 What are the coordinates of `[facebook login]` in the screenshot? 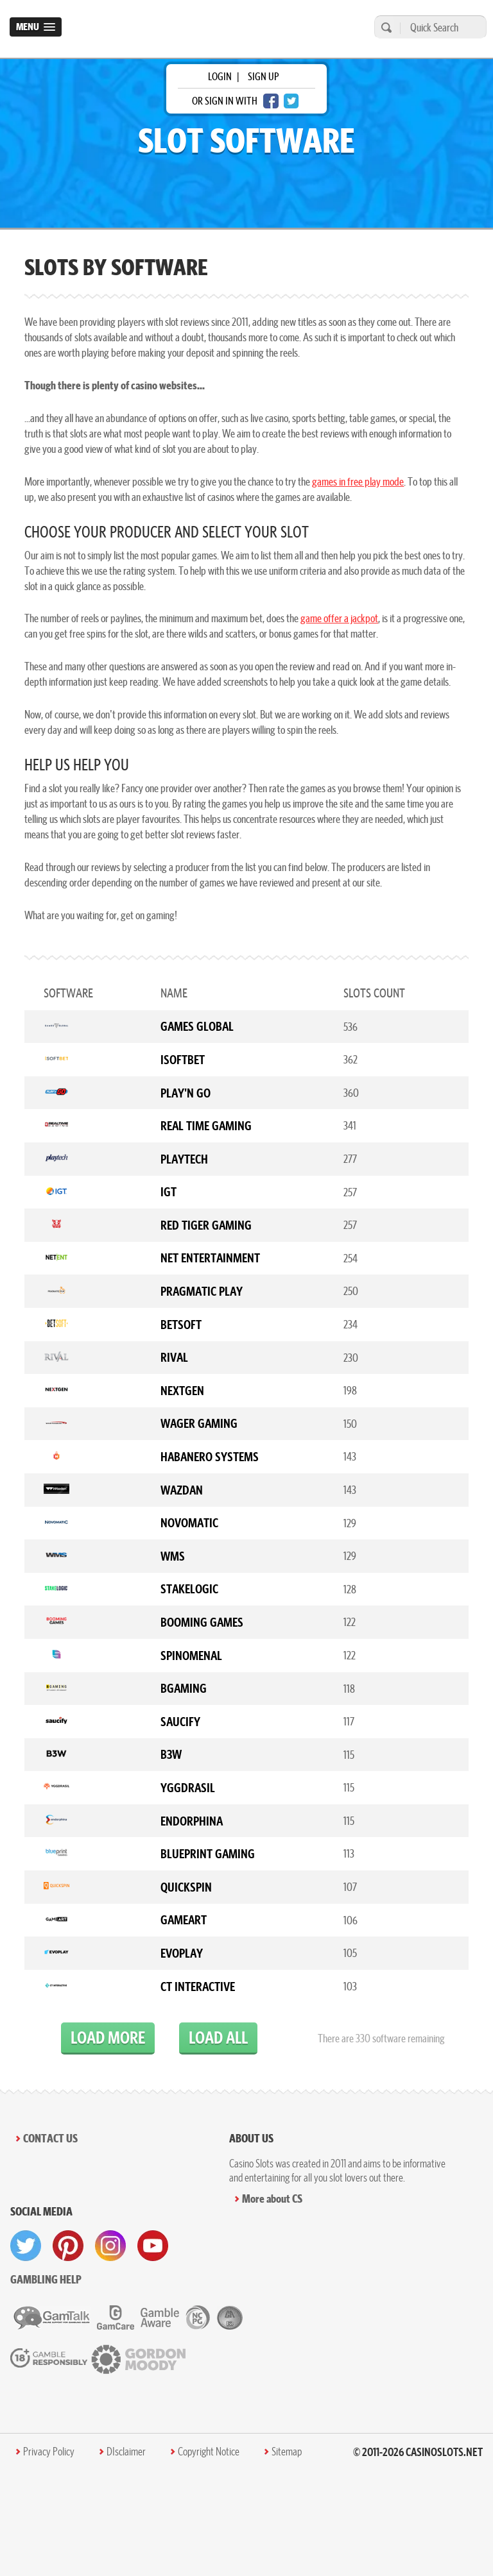 It's located at (271, 101).